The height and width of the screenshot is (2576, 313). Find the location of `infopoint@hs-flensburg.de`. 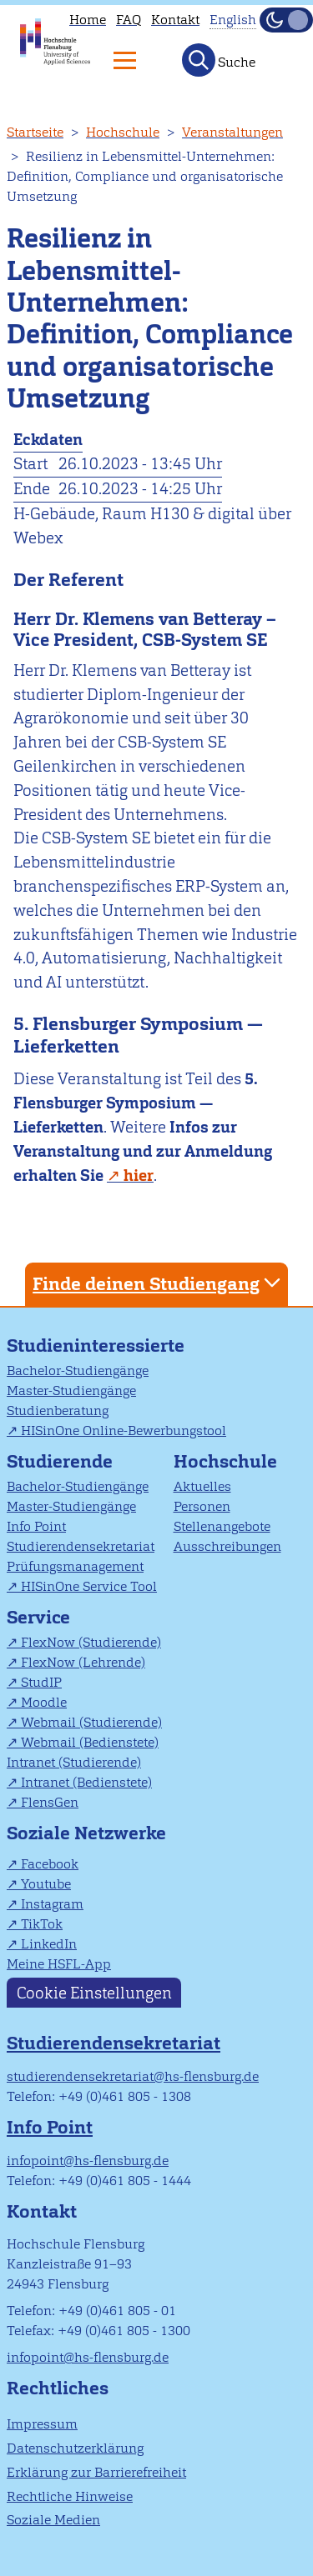

infopoint@hs-flensburg.de is located at coordinates (88, 2160).